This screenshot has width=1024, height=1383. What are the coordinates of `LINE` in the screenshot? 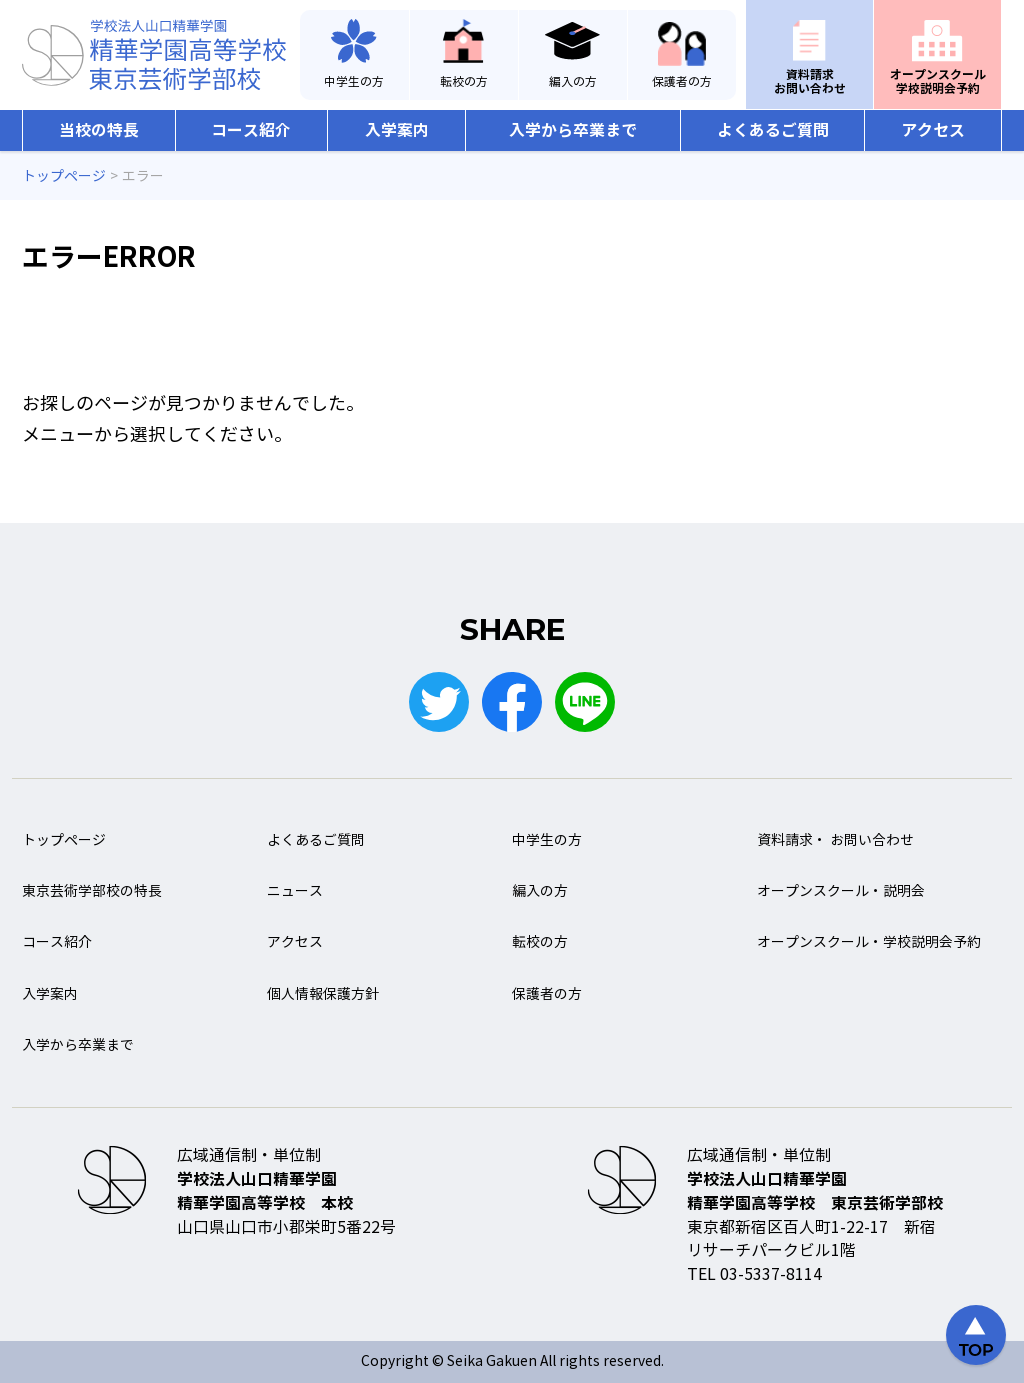 It's located at (585, 702).